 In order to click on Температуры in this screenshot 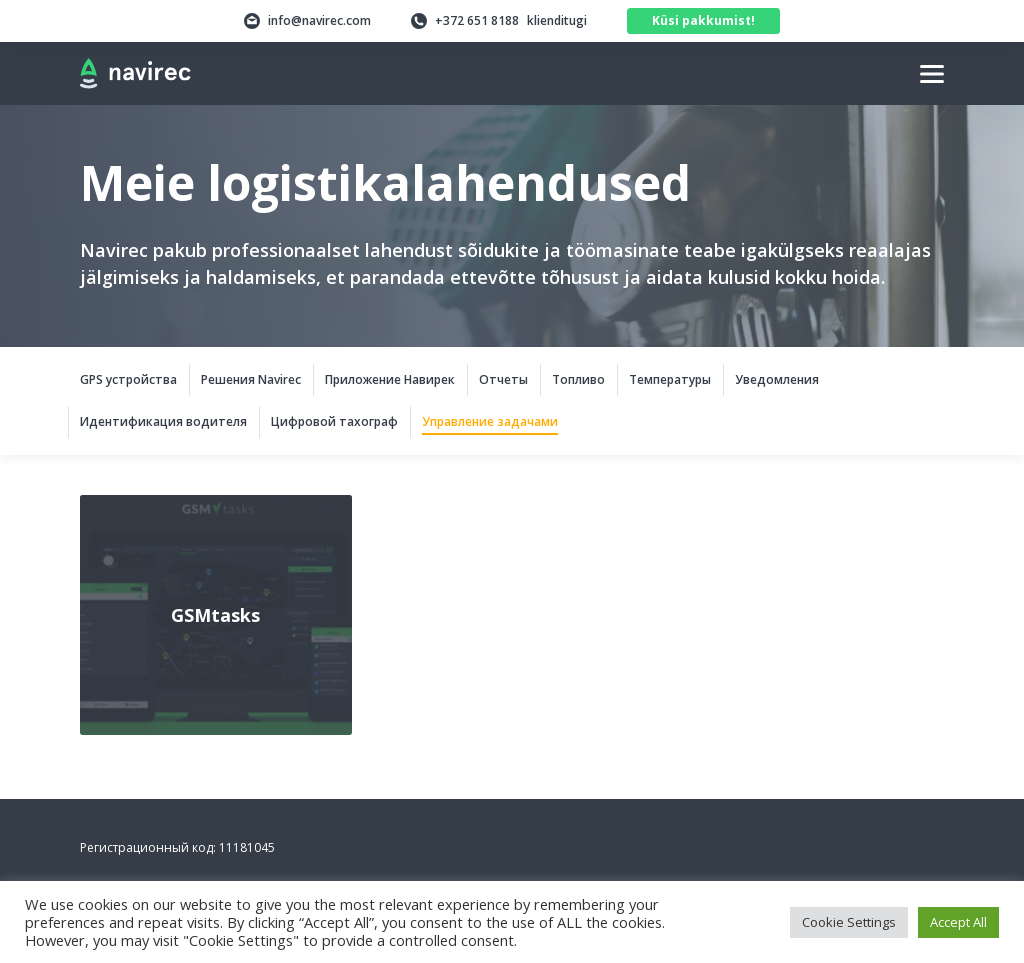, I will do `click(670, 379)`.